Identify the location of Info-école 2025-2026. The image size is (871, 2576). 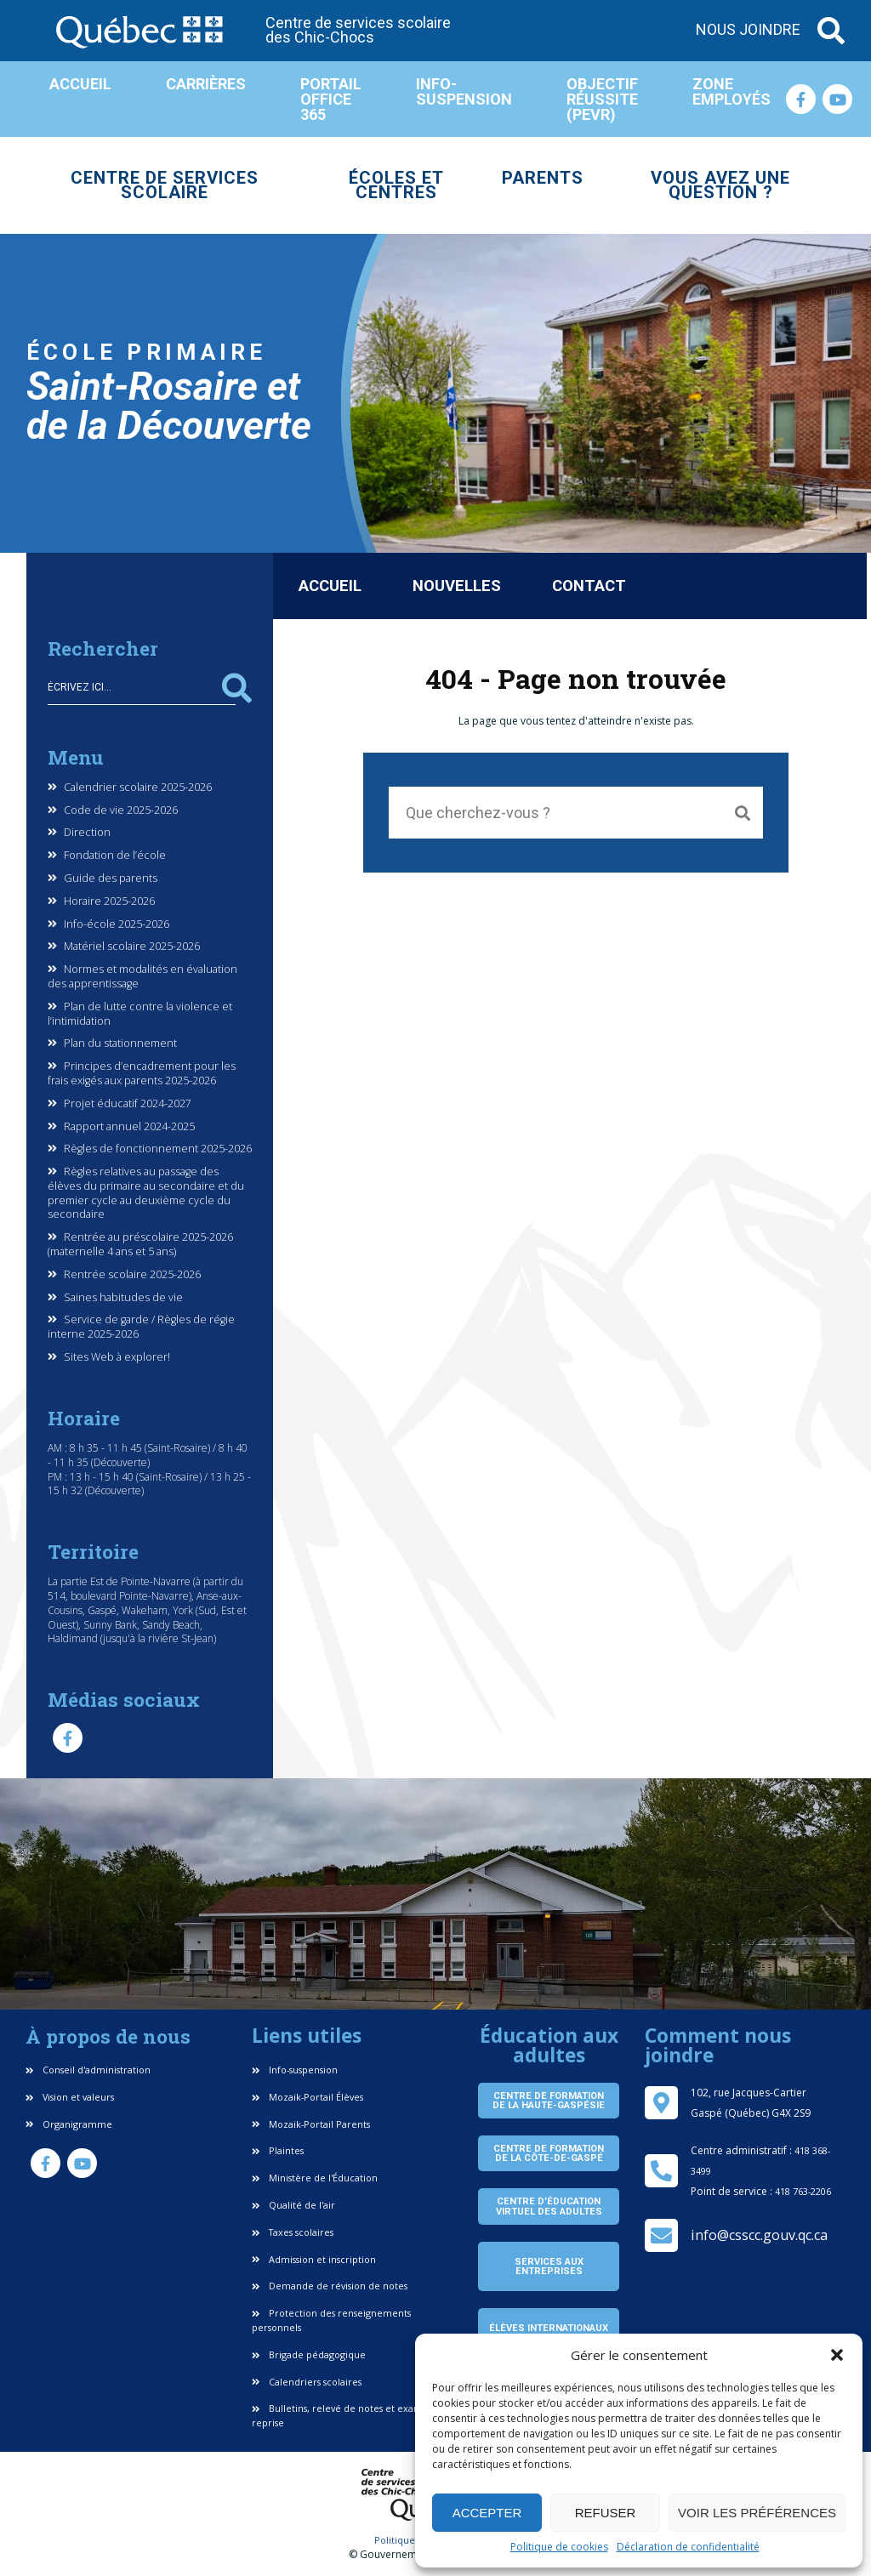
(116, 924).